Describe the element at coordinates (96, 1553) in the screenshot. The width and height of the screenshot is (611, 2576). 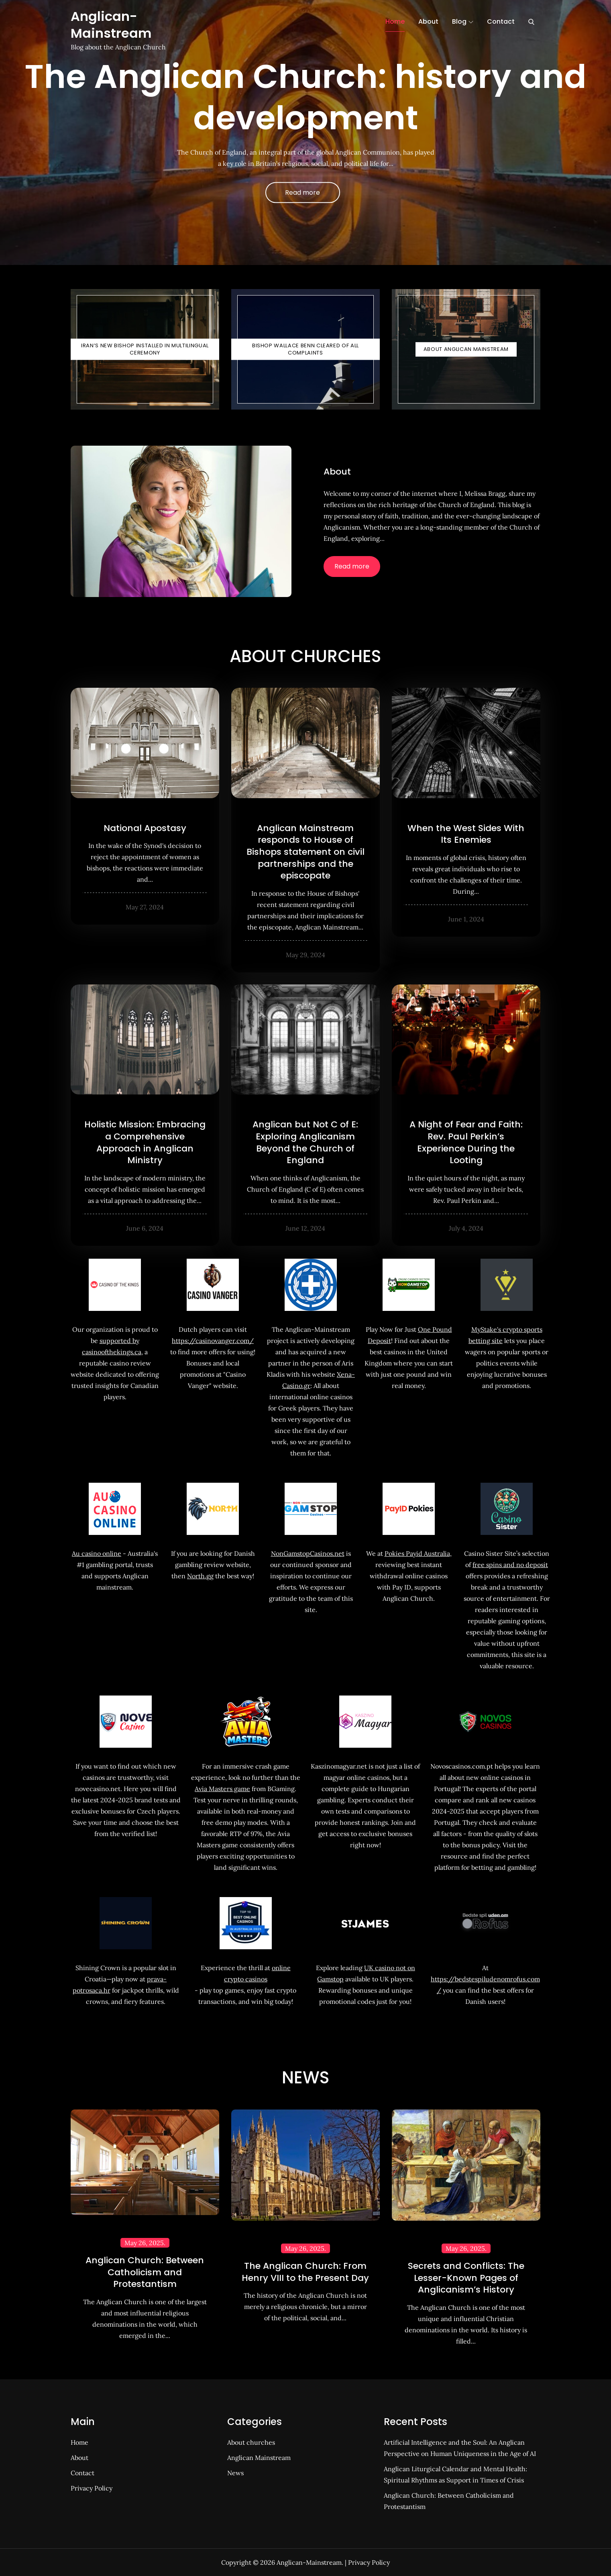
I see `Au casino online` at that location.